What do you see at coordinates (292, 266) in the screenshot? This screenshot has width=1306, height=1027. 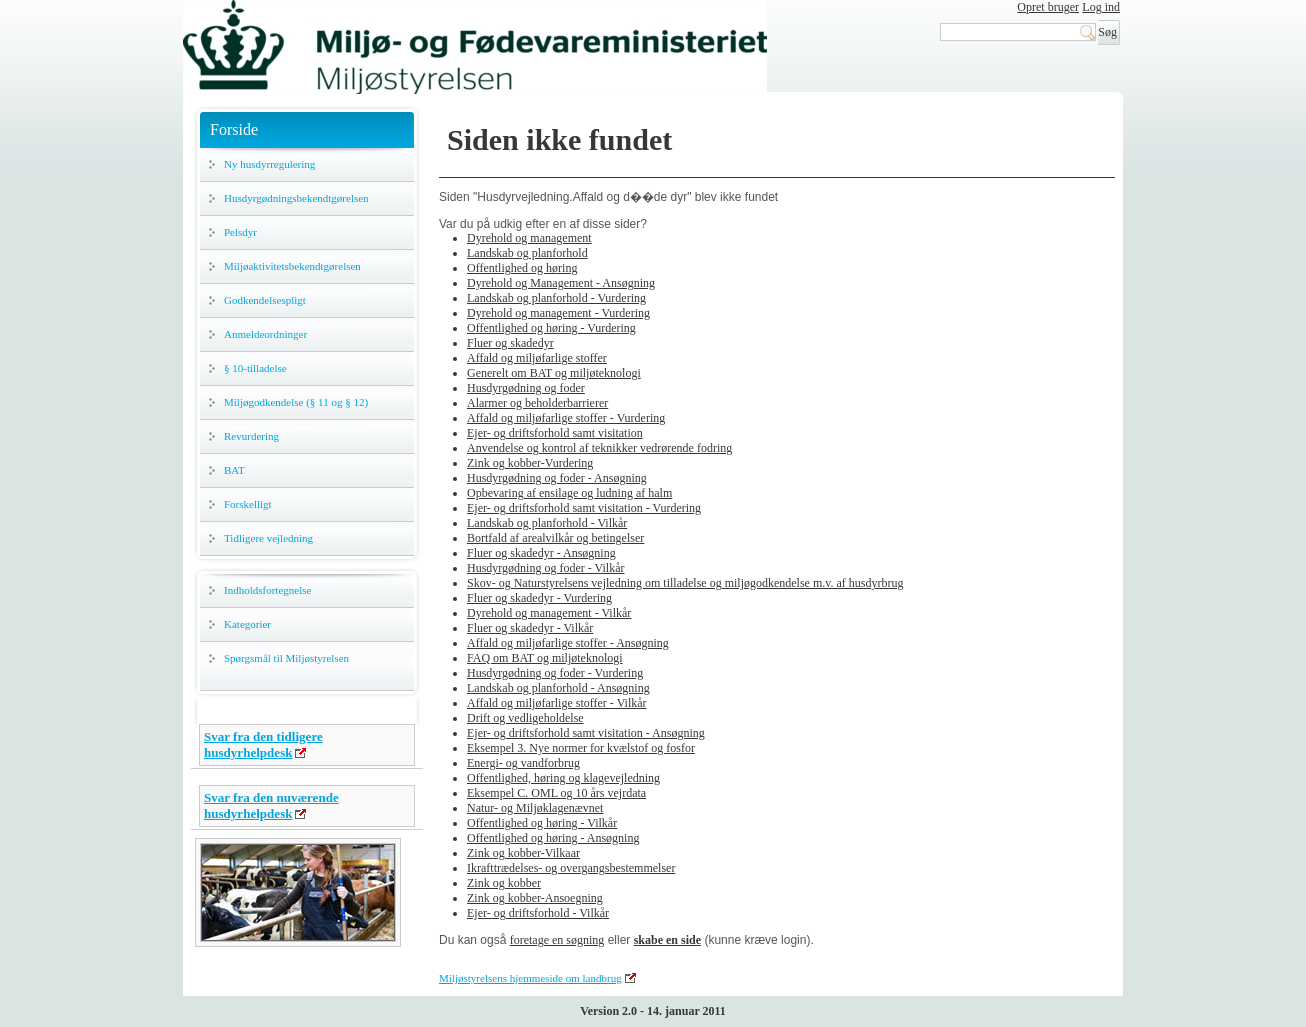 I see `Miljøaktivitetsbekendtgørelsen` at bounding box center [292, 266].